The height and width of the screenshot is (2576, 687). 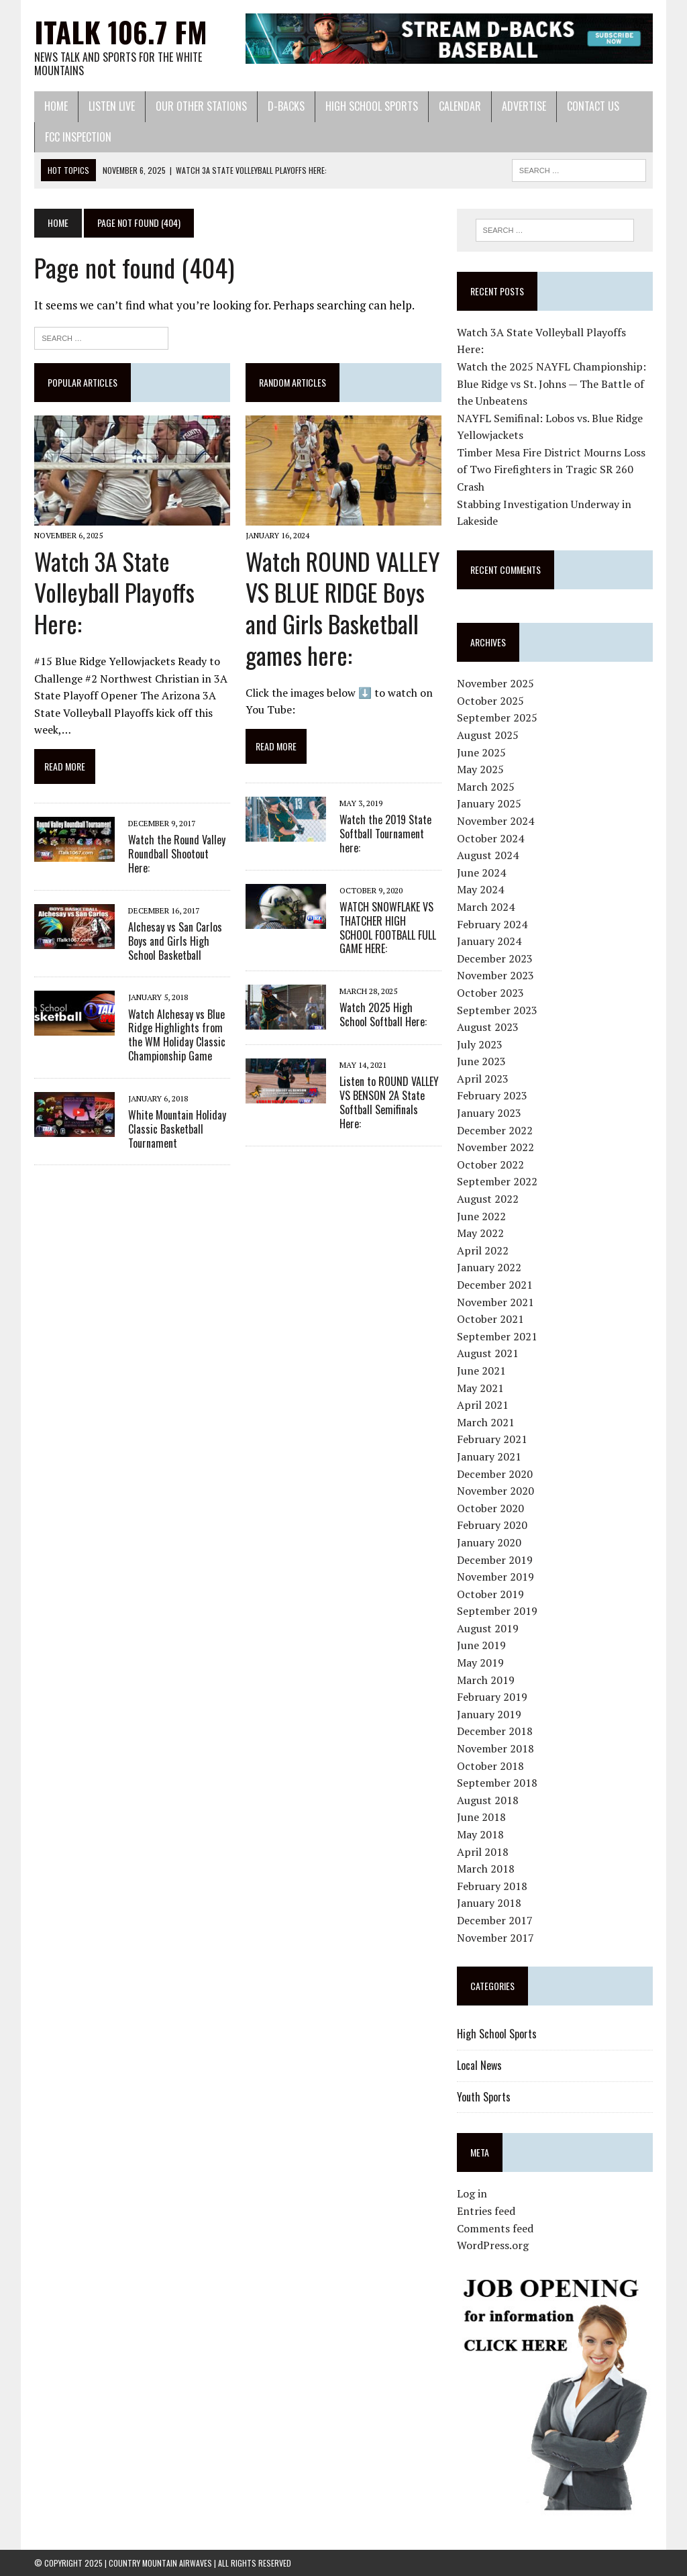 I want to click on March 2025, so click(x=486, y=786).